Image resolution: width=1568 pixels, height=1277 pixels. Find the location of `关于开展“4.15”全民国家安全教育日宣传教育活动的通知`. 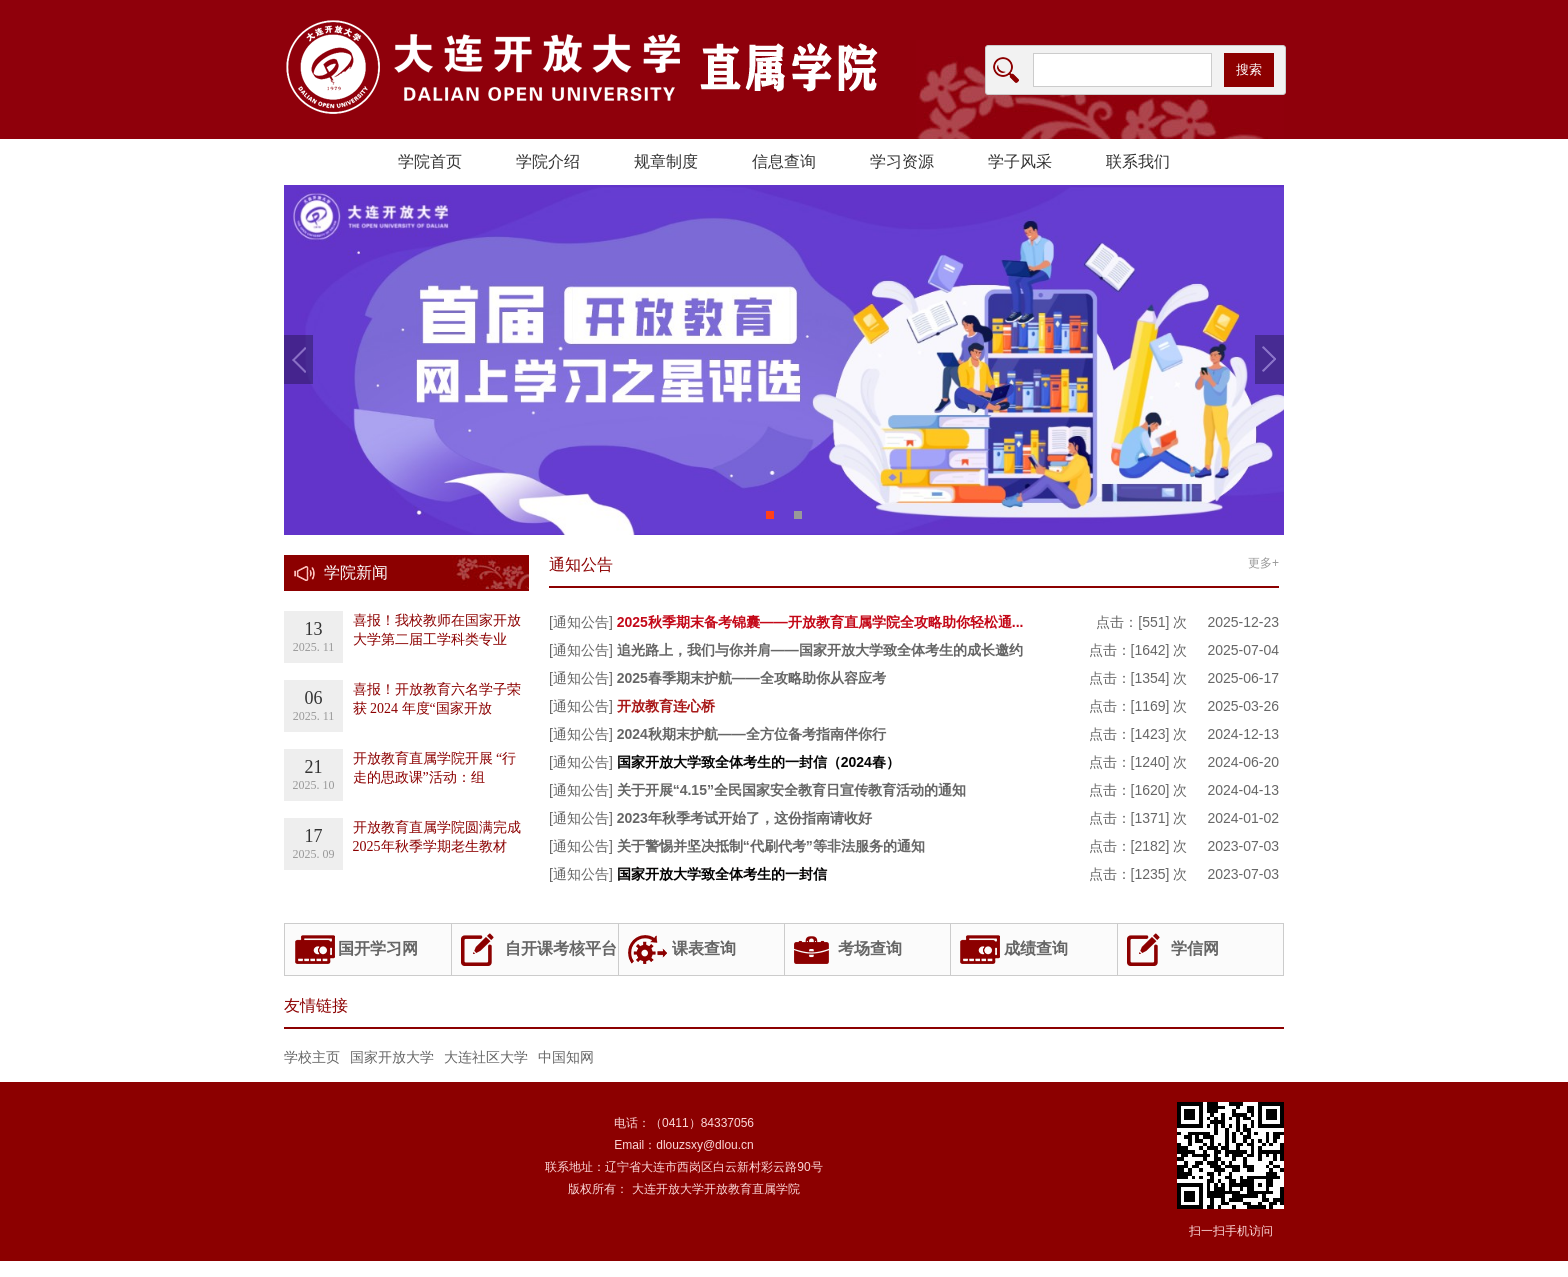

关于开展“4.15”全民国家安全教育日宣传教育活动的通知 is located at coordinates (791, 790).